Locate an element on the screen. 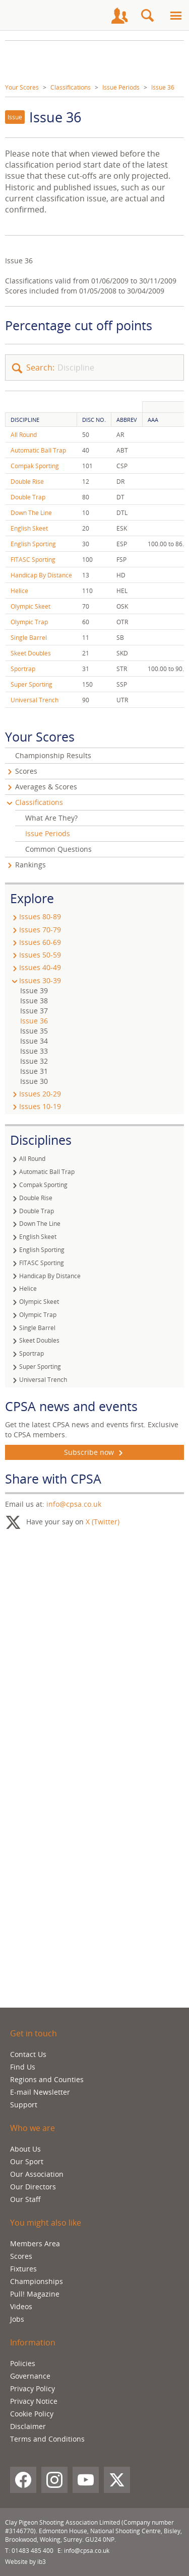  Compak Sporting is located at coordinates (35, 466).